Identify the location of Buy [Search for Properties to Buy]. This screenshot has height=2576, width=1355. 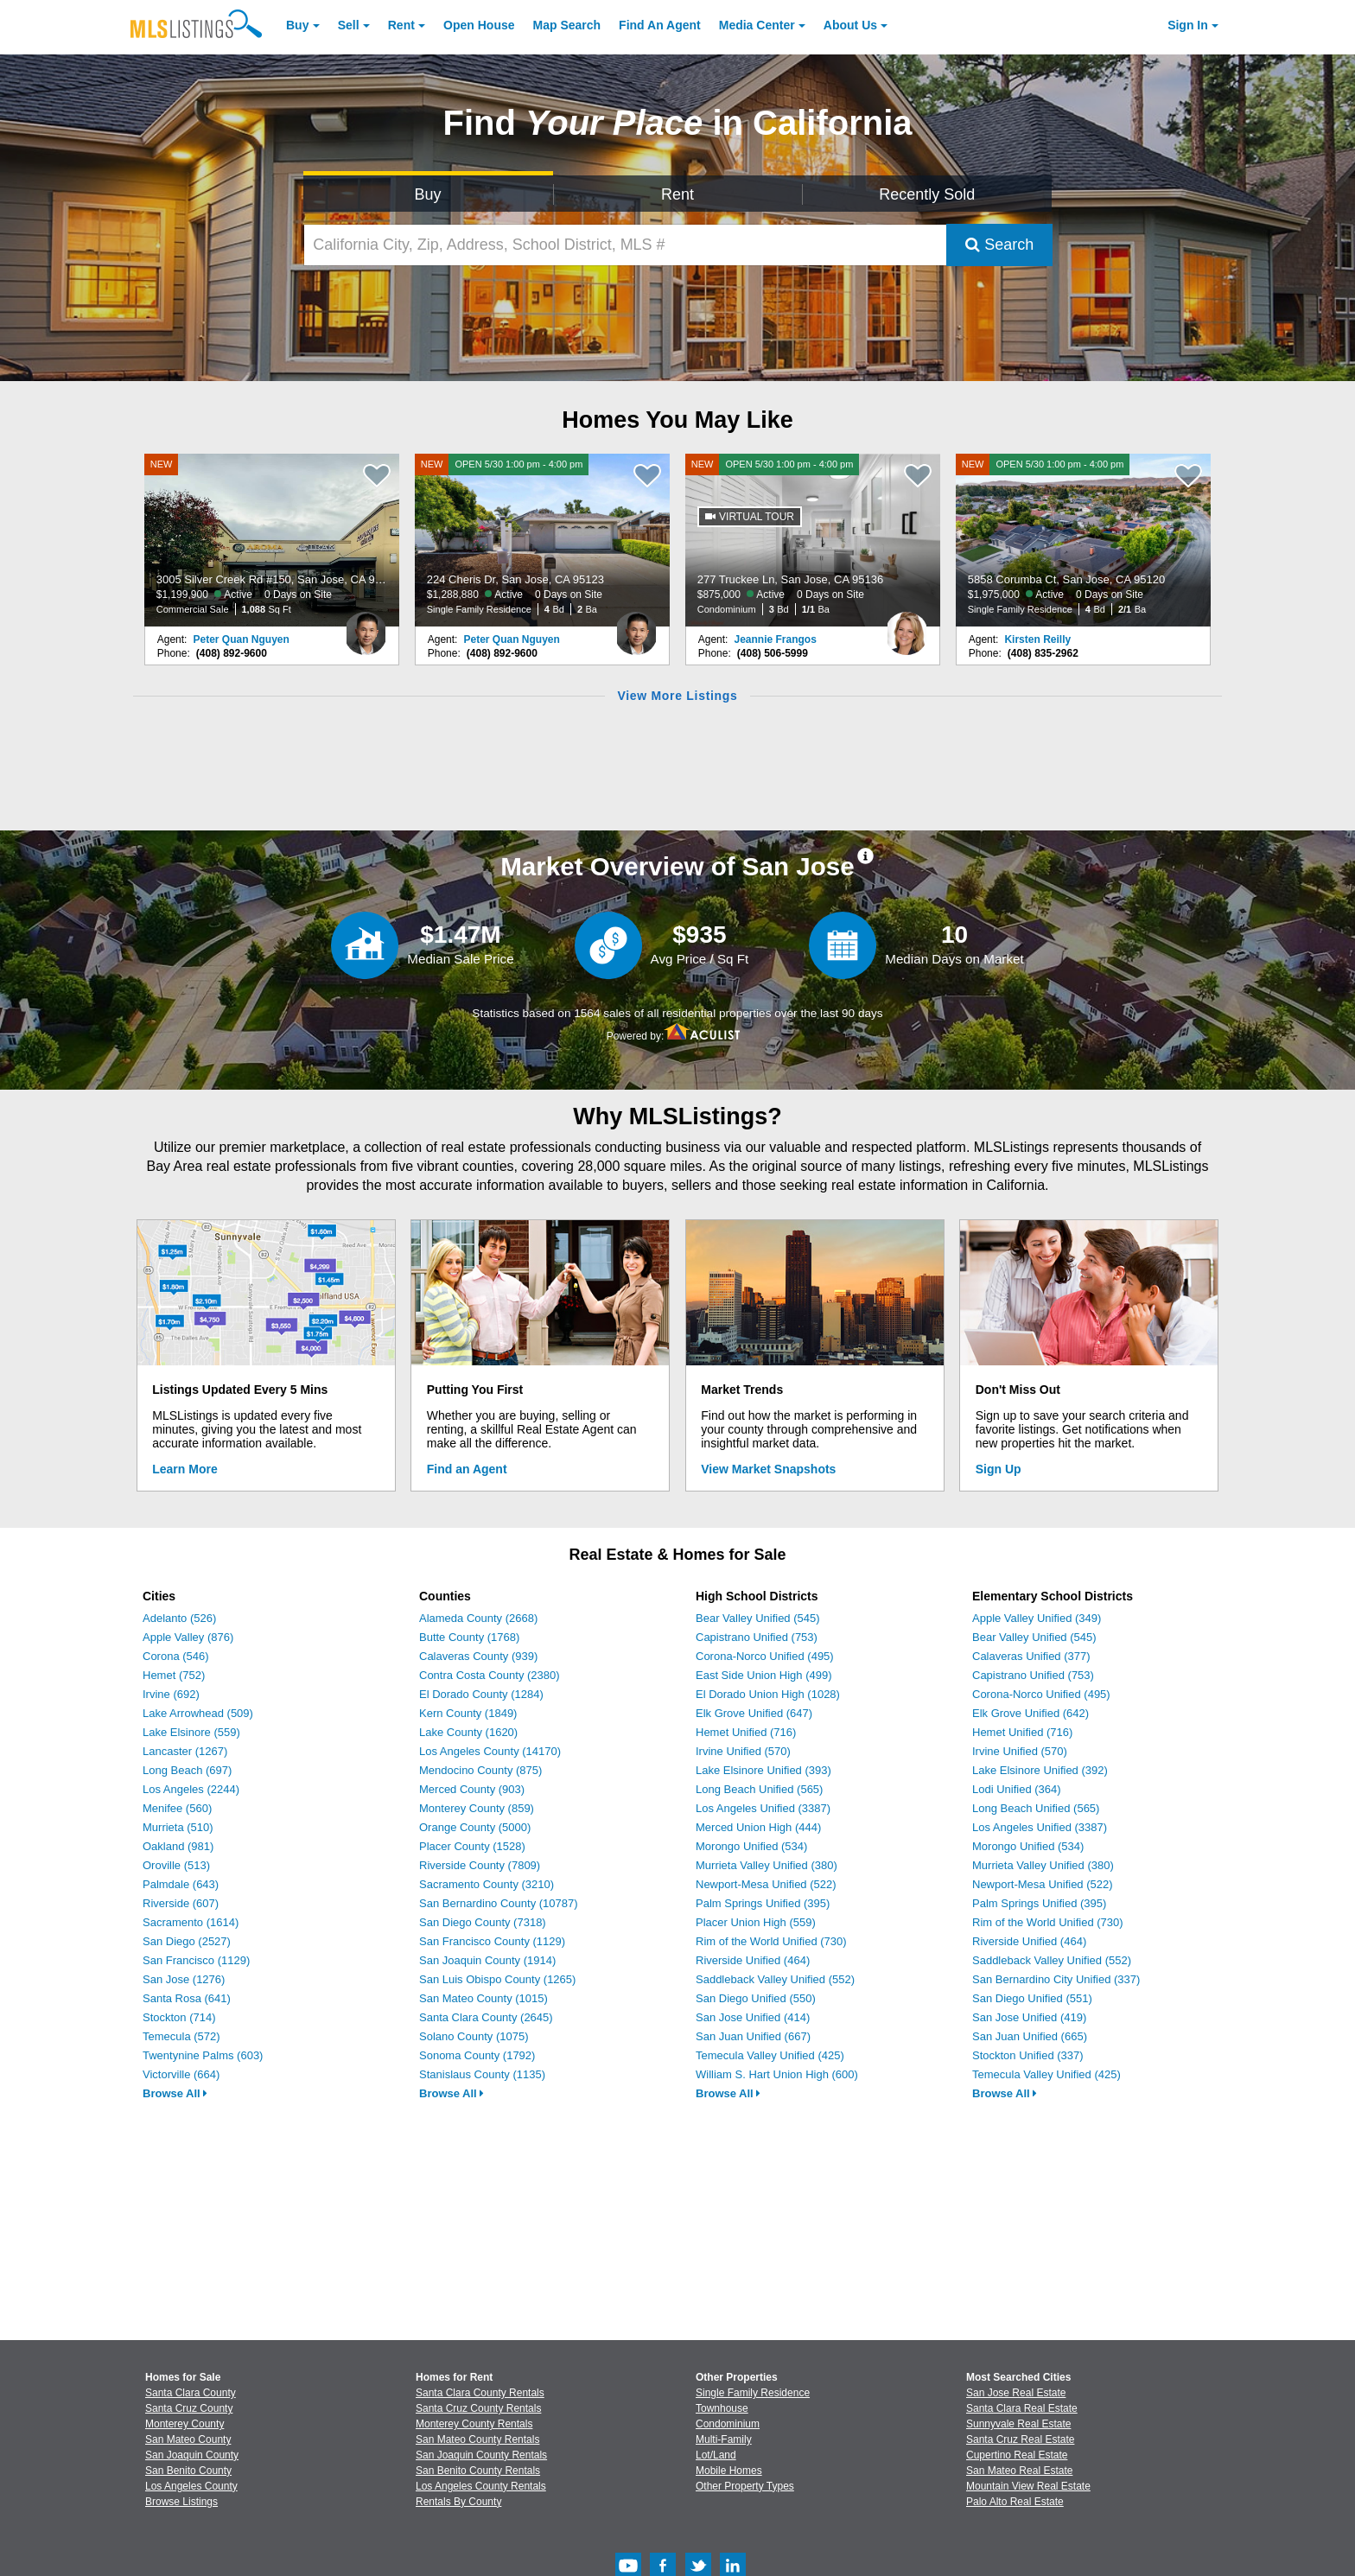
(428, 194).